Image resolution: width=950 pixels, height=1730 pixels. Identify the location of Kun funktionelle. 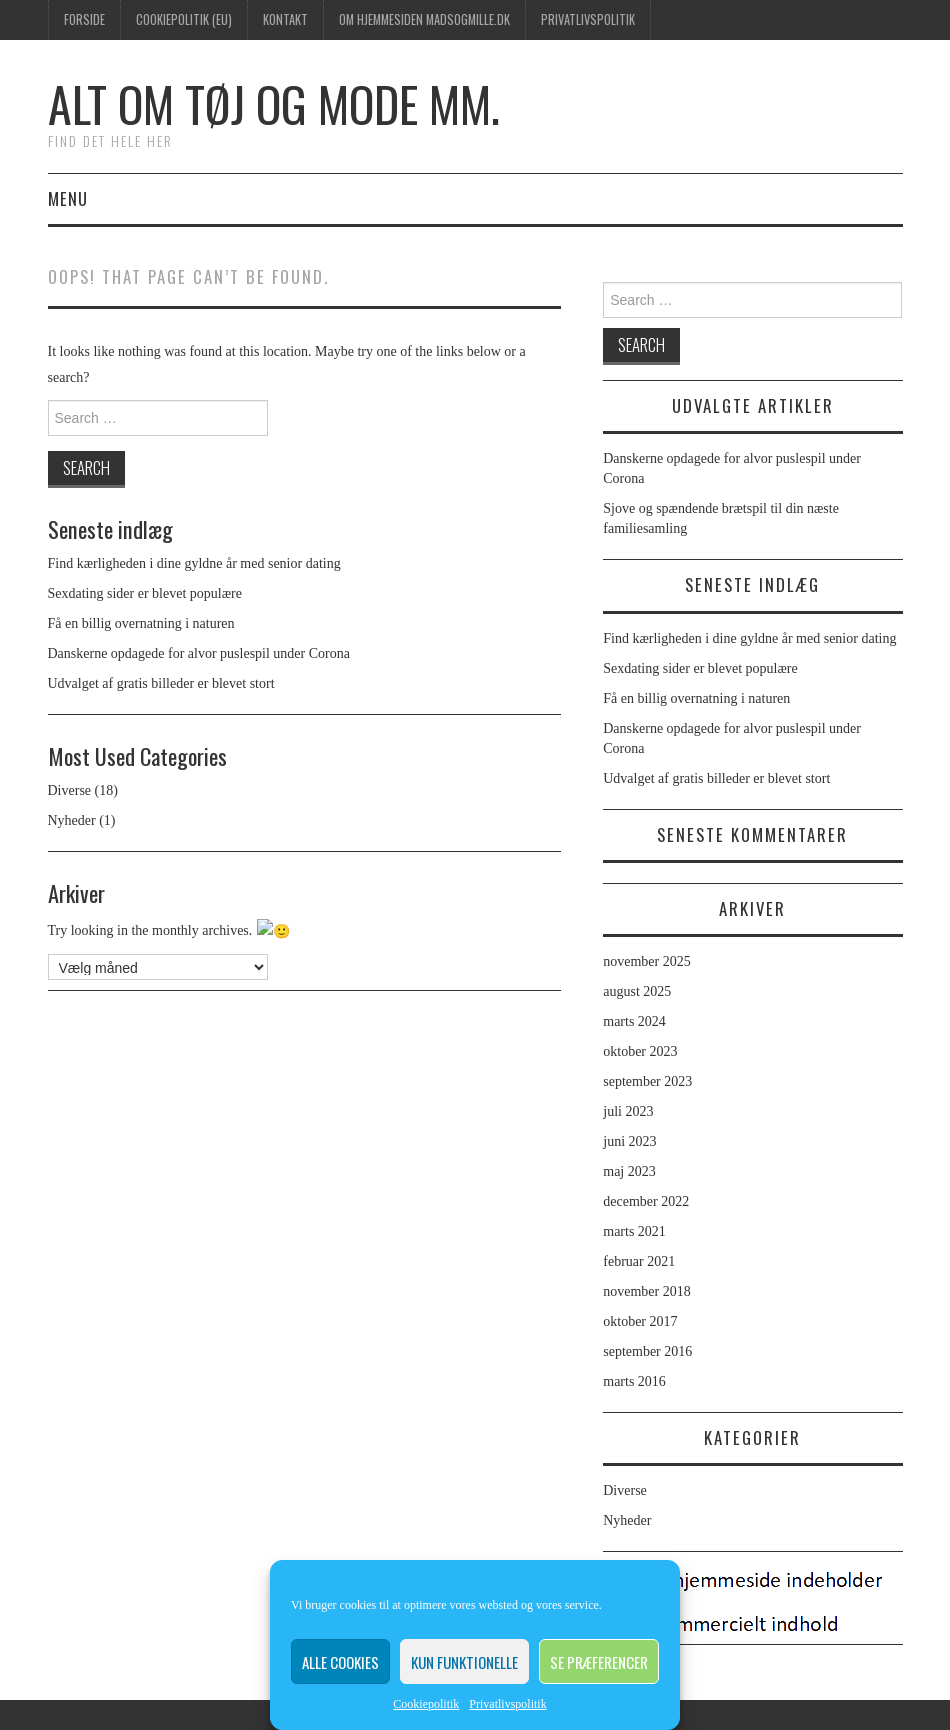
(464, 1662).